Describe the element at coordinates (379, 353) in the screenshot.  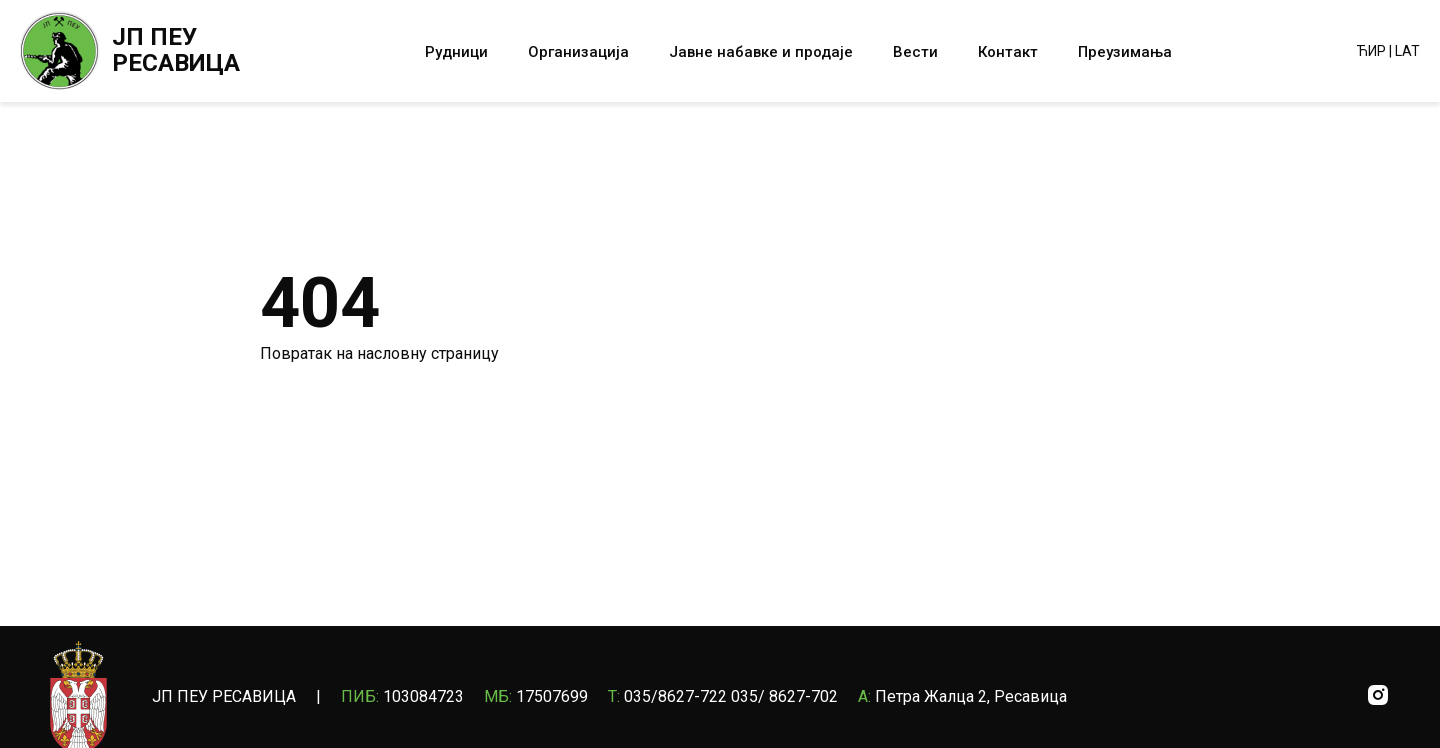
I see `Повратак на насловну страницу` at that location.